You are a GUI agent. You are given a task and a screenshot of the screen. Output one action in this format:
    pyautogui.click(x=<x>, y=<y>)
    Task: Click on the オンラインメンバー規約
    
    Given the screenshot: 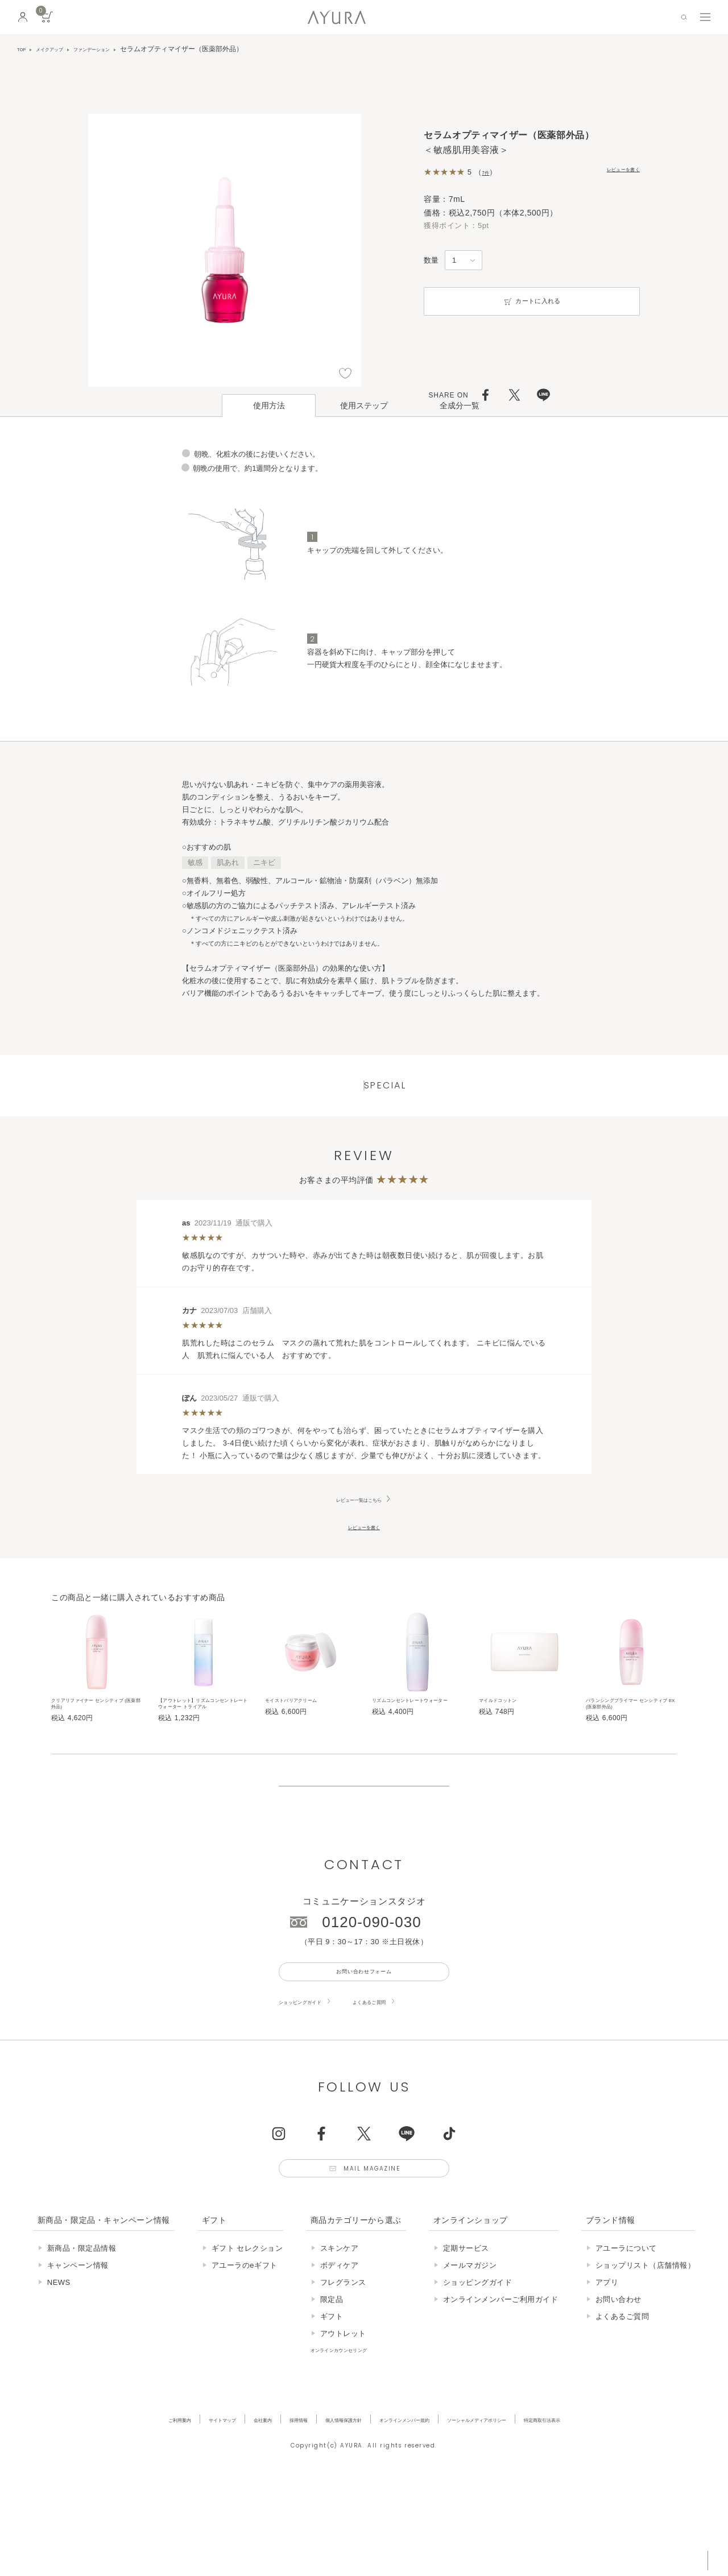 What is the action you would take?
    pyautogui.click(x=412, y=2512)
    